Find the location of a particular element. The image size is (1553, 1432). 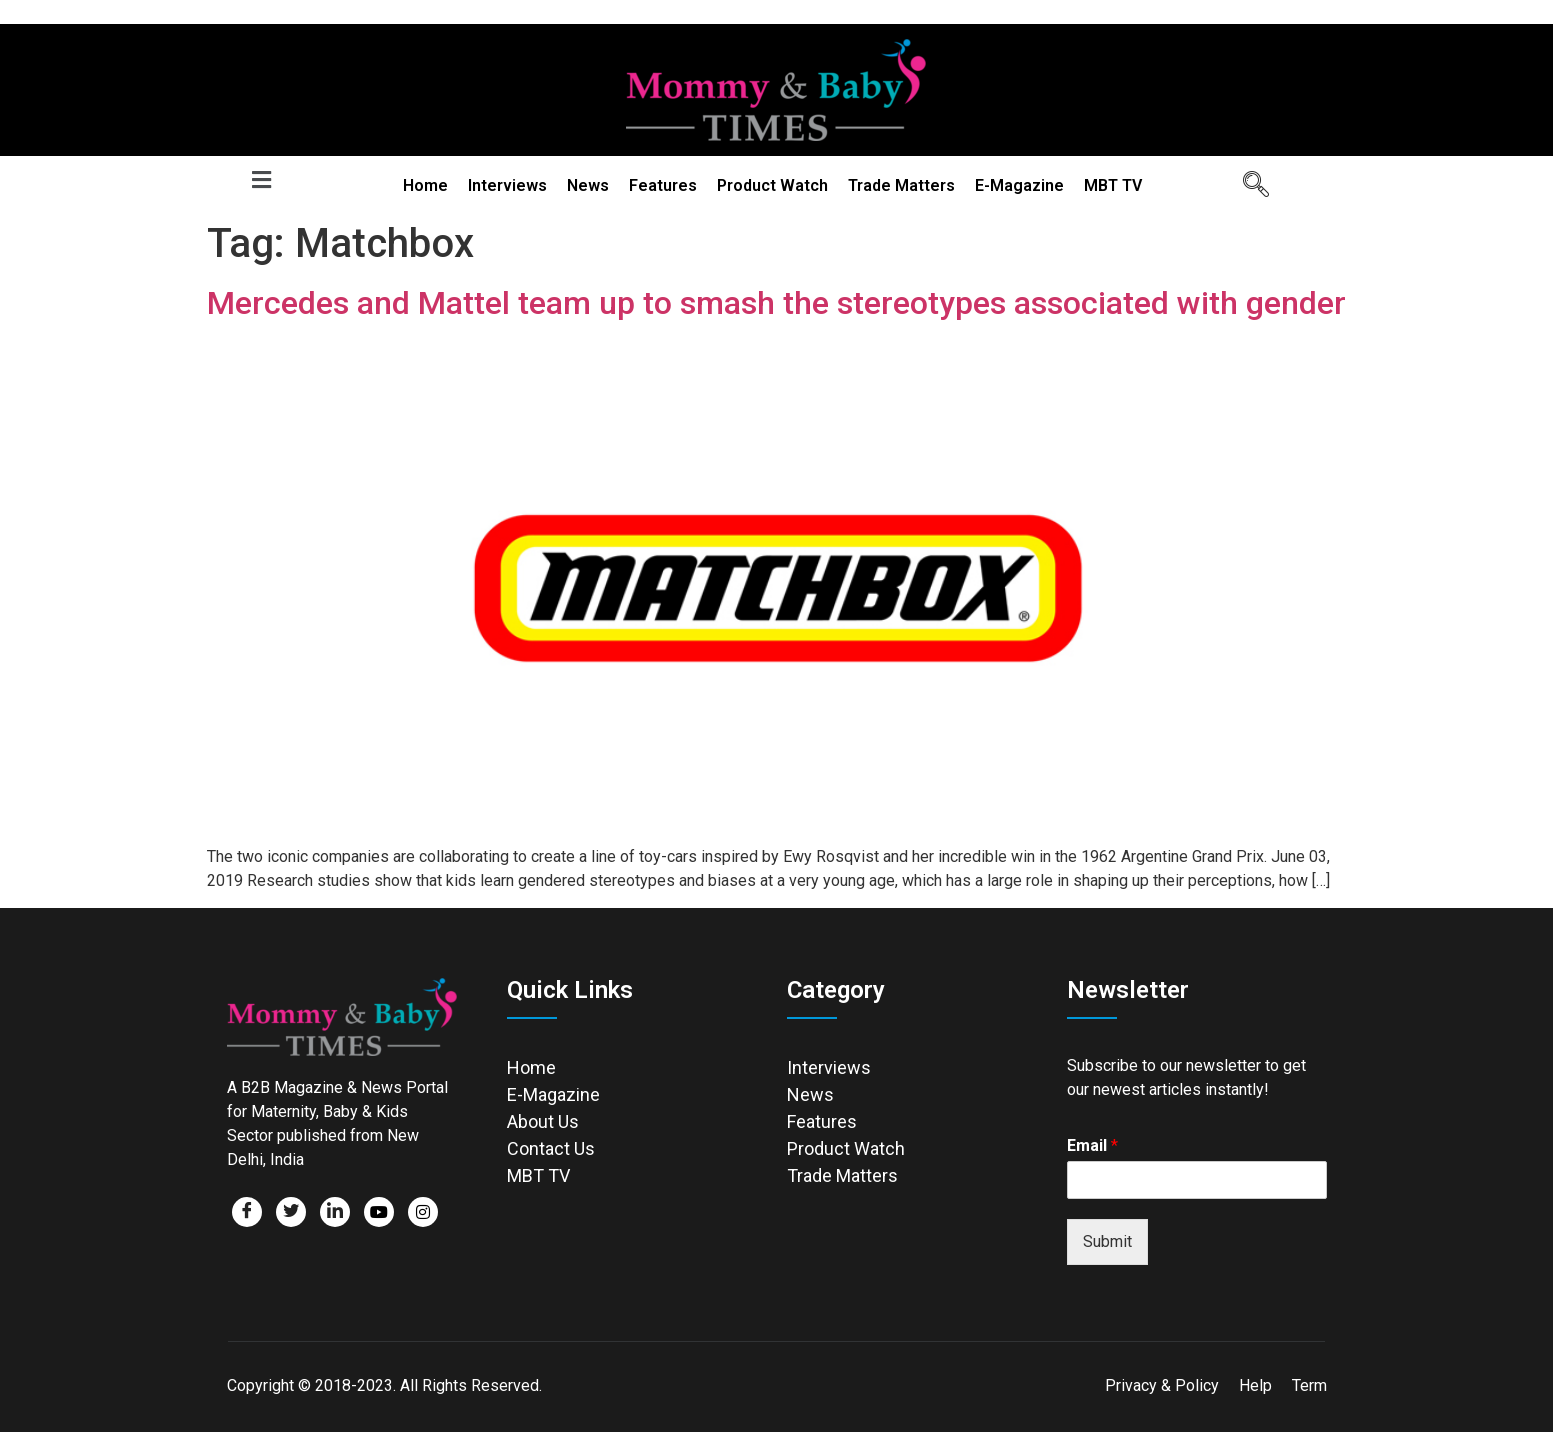

Features is located at coordinates (663, 185).